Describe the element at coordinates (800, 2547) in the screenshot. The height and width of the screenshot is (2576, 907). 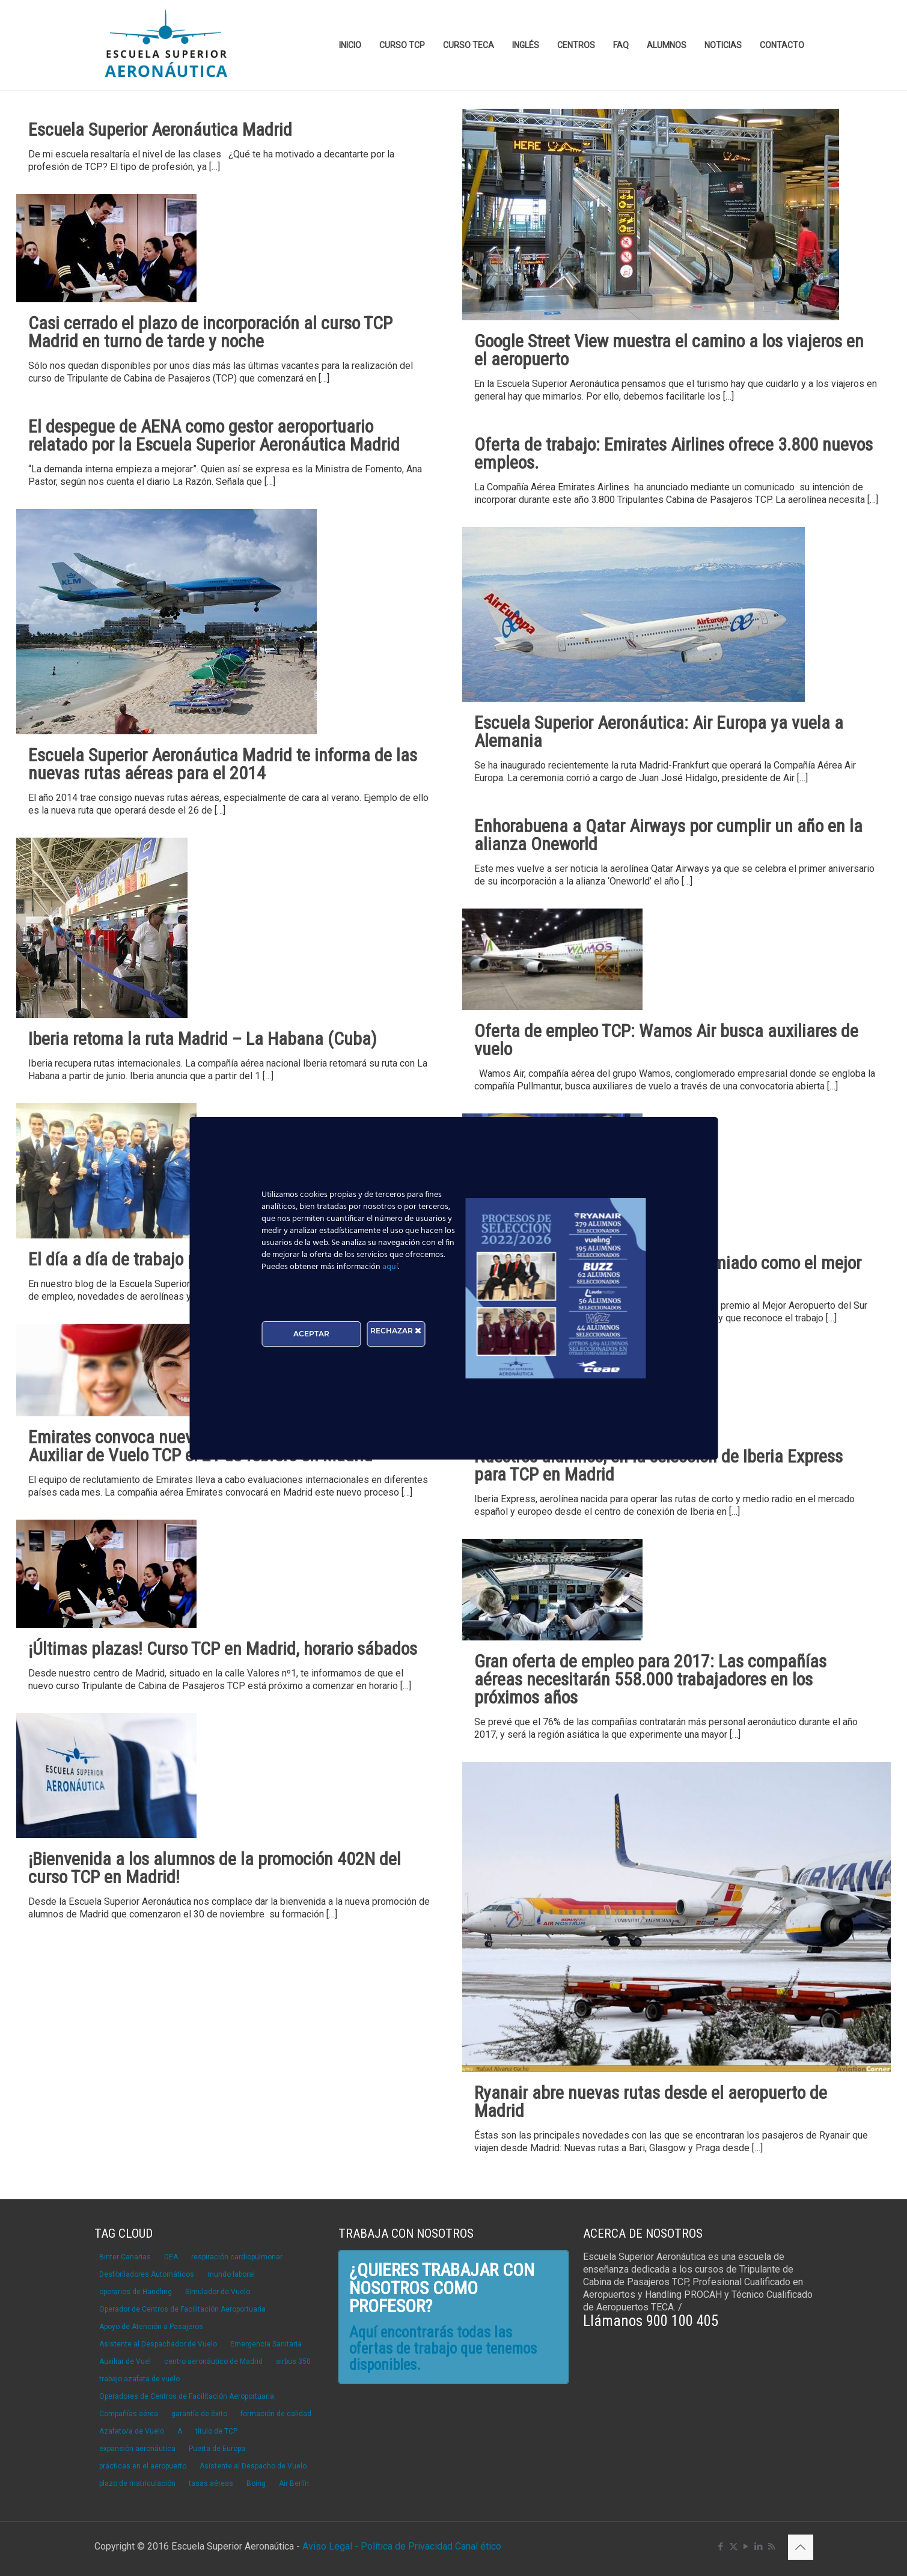
I see `[Back to top icon]` at that location.